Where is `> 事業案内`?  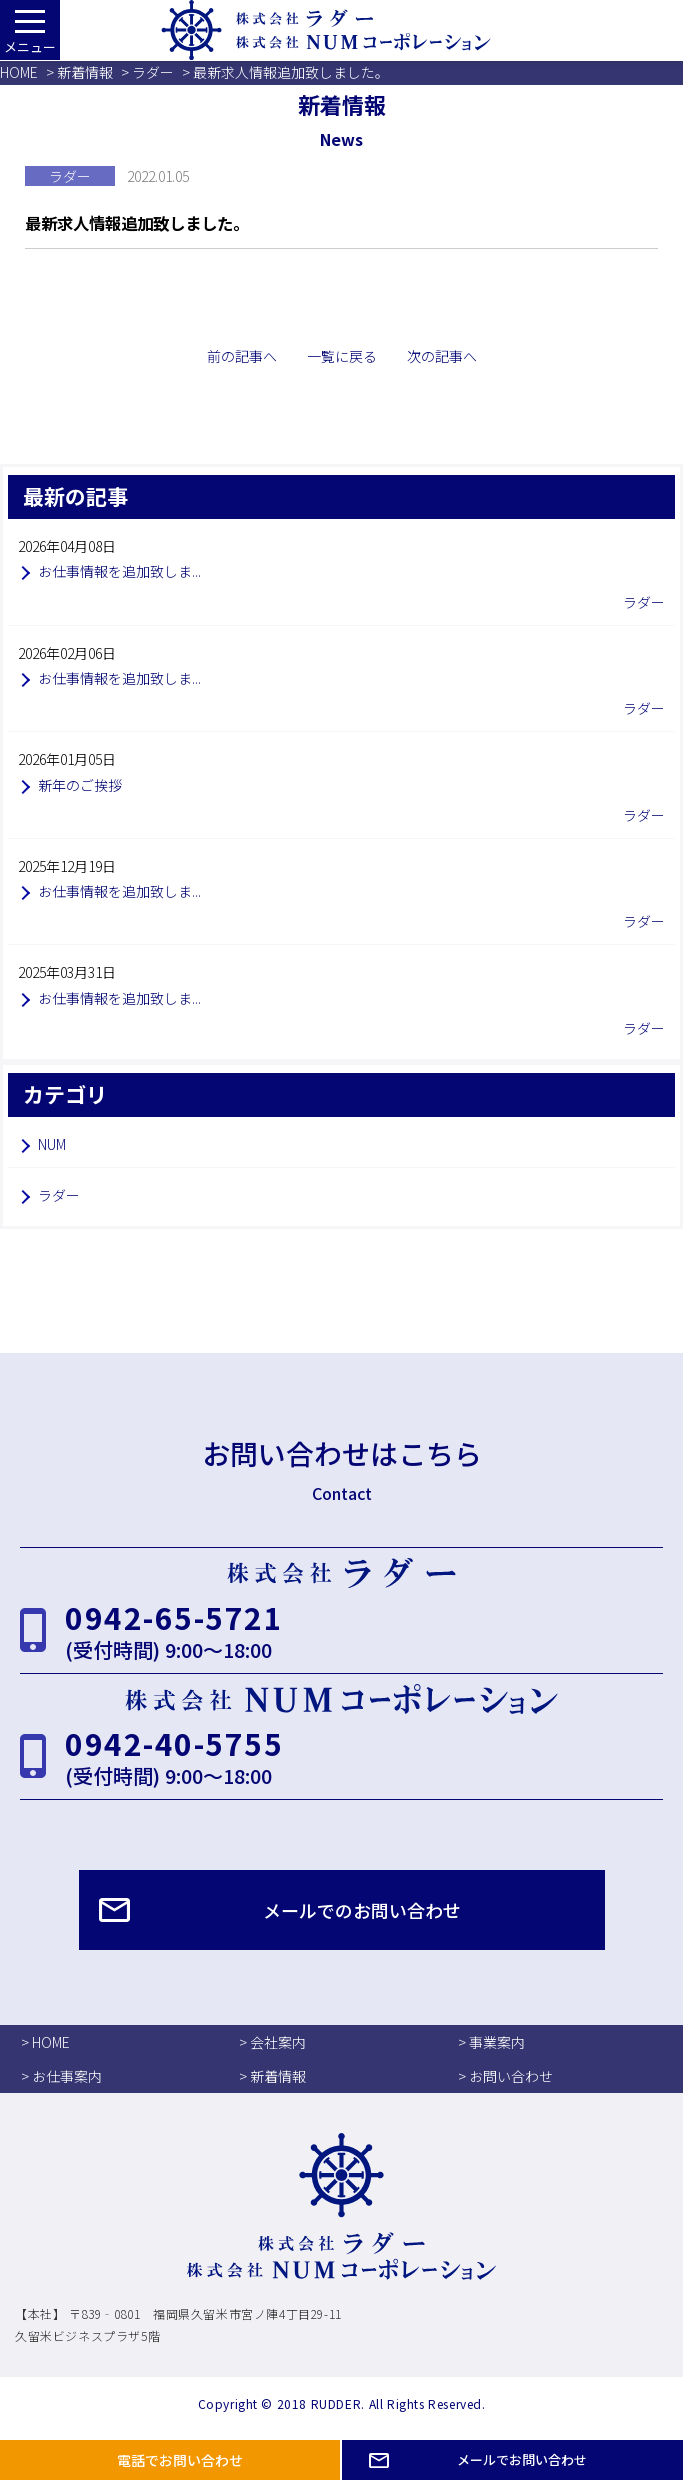
> 事業案内 is located at coordinates (491, 2042).